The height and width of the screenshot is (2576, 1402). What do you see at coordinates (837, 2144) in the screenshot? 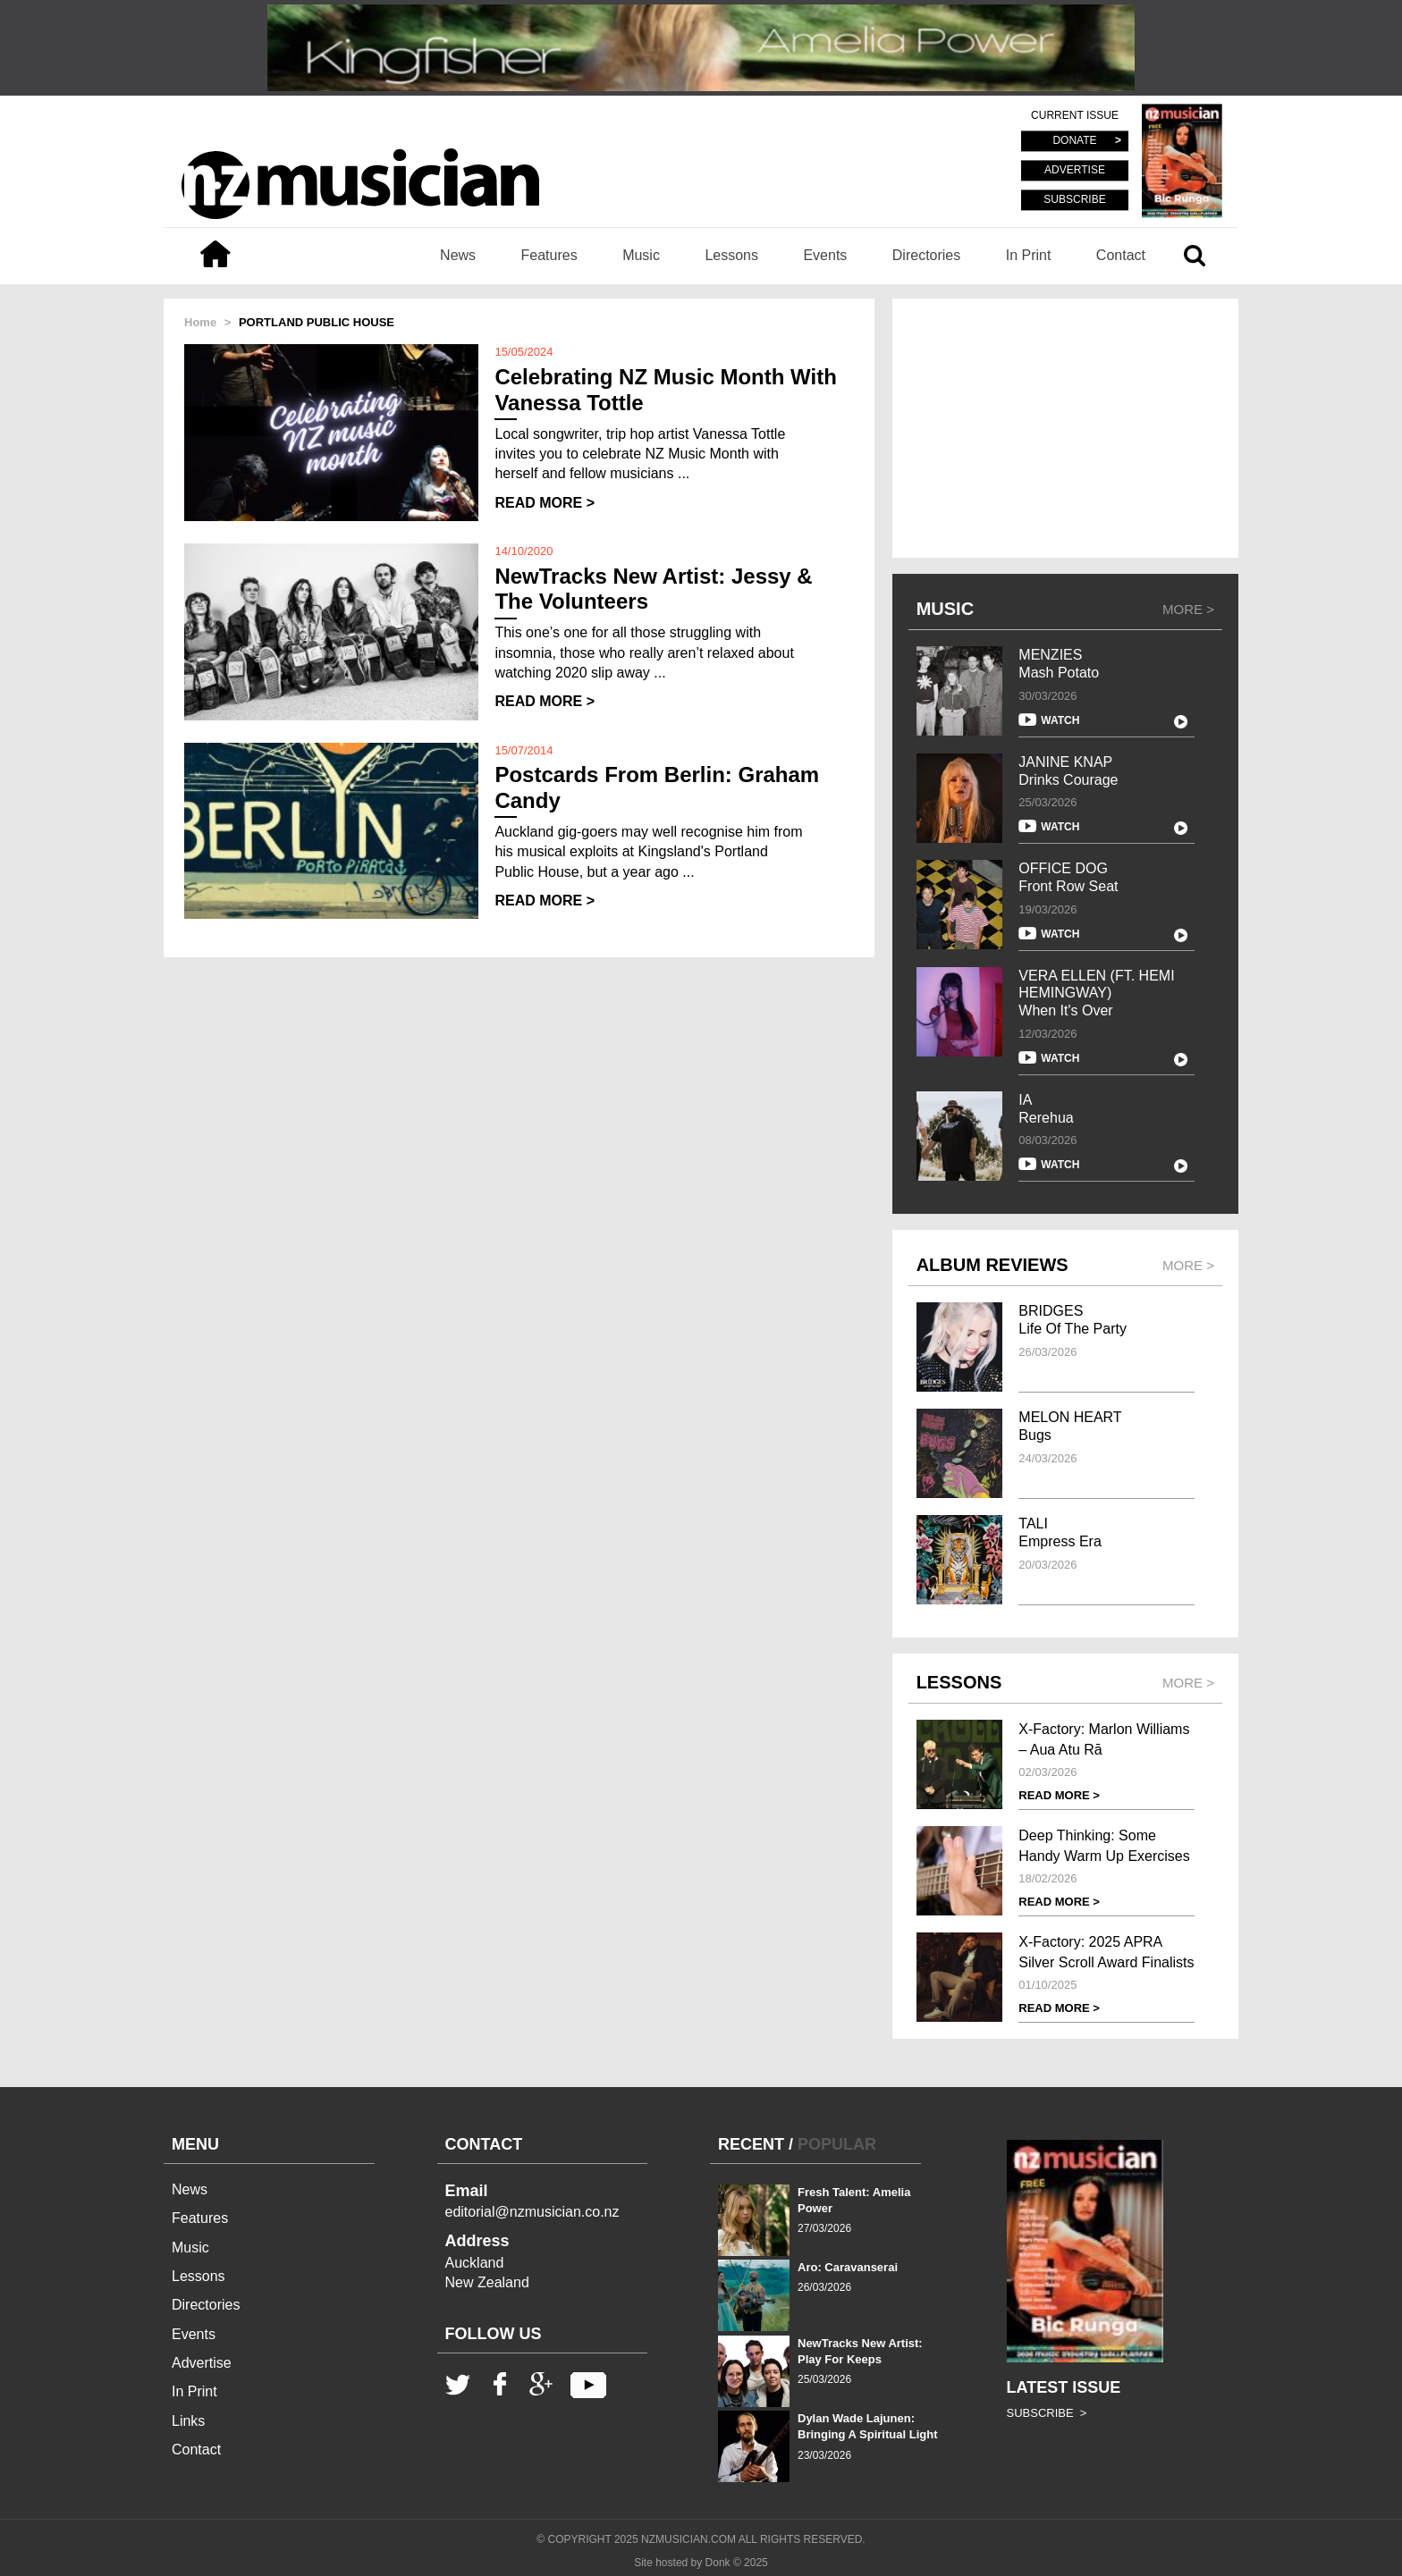
I see `POPULAR` at bounding box center [837, 2144].